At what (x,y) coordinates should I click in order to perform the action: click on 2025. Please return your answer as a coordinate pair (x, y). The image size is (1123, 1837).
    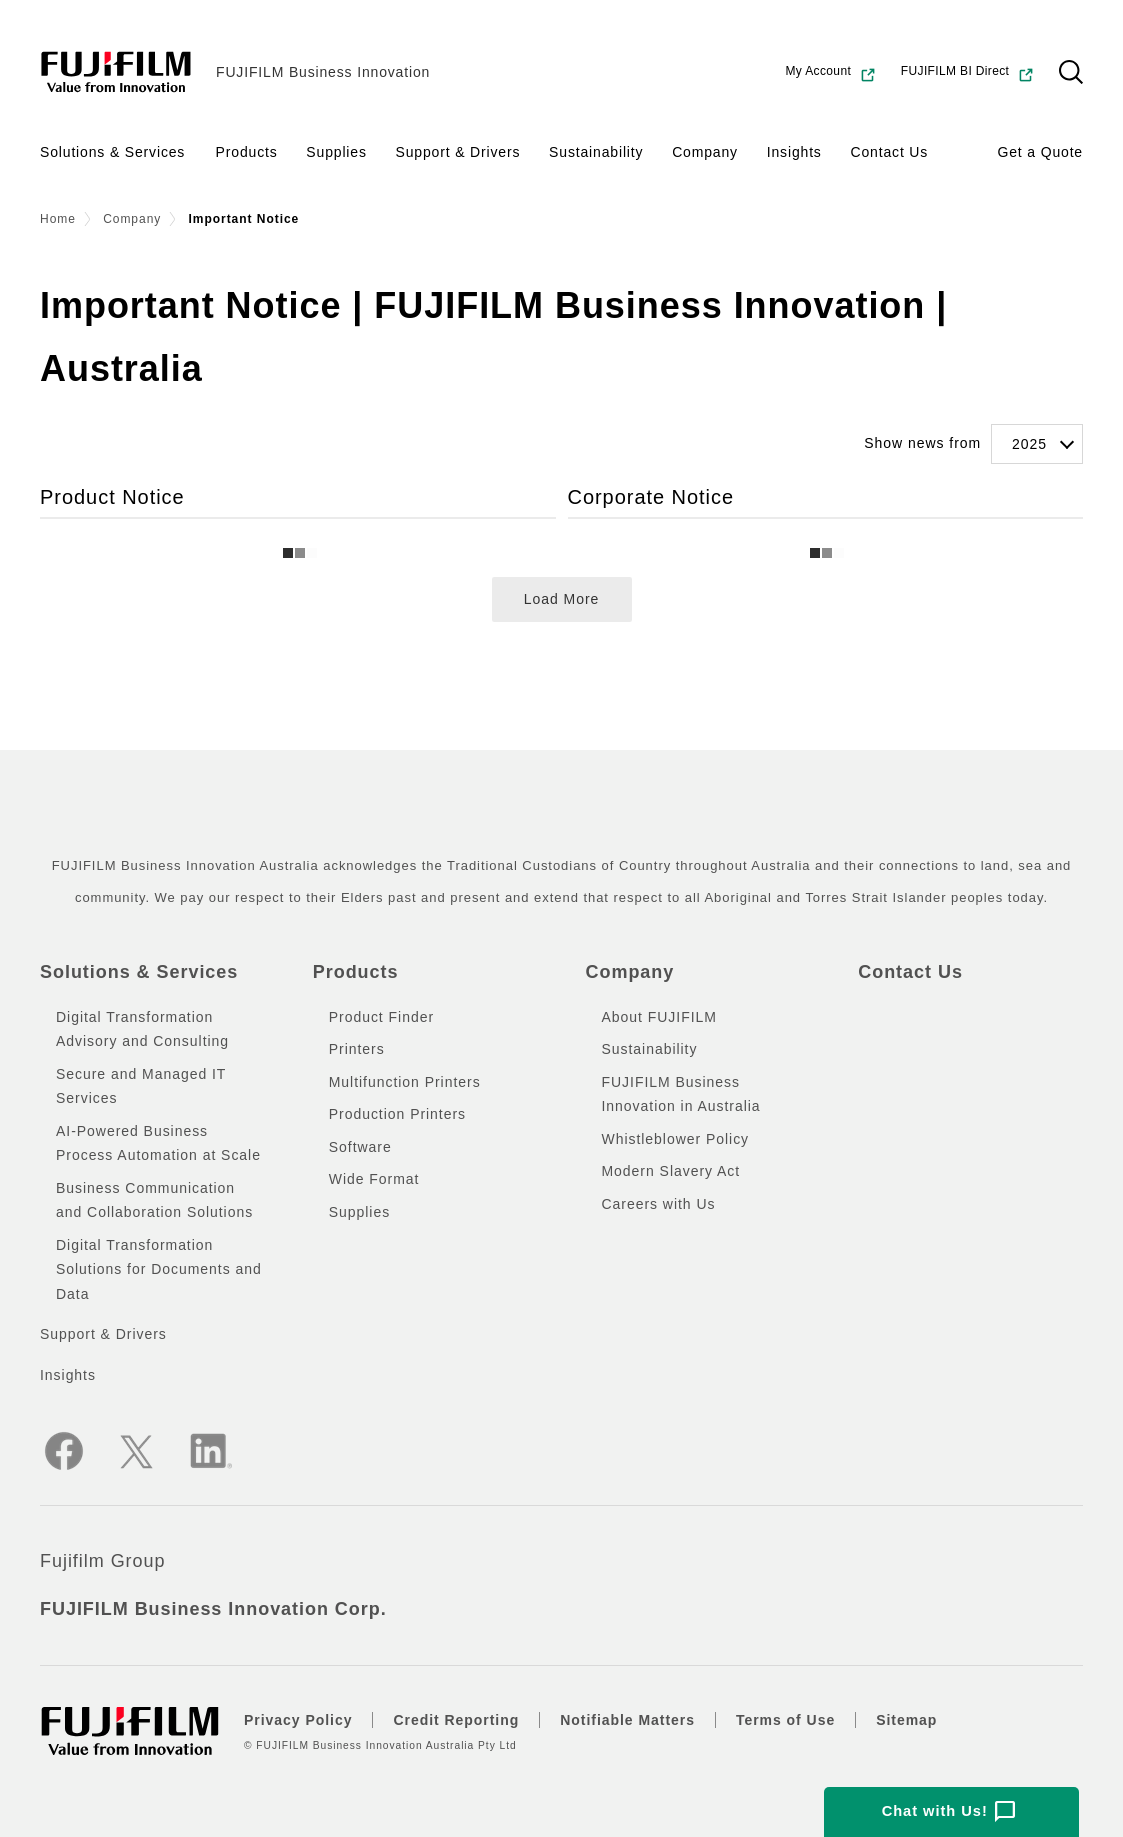
    Looking at the image, I should click on (1029, 444).